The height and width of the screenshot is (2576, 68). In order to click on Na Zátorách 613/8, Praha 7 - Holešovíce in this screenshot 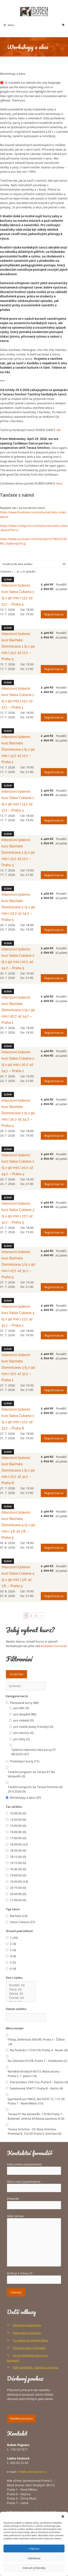, I will do `click(37, 2061)`.